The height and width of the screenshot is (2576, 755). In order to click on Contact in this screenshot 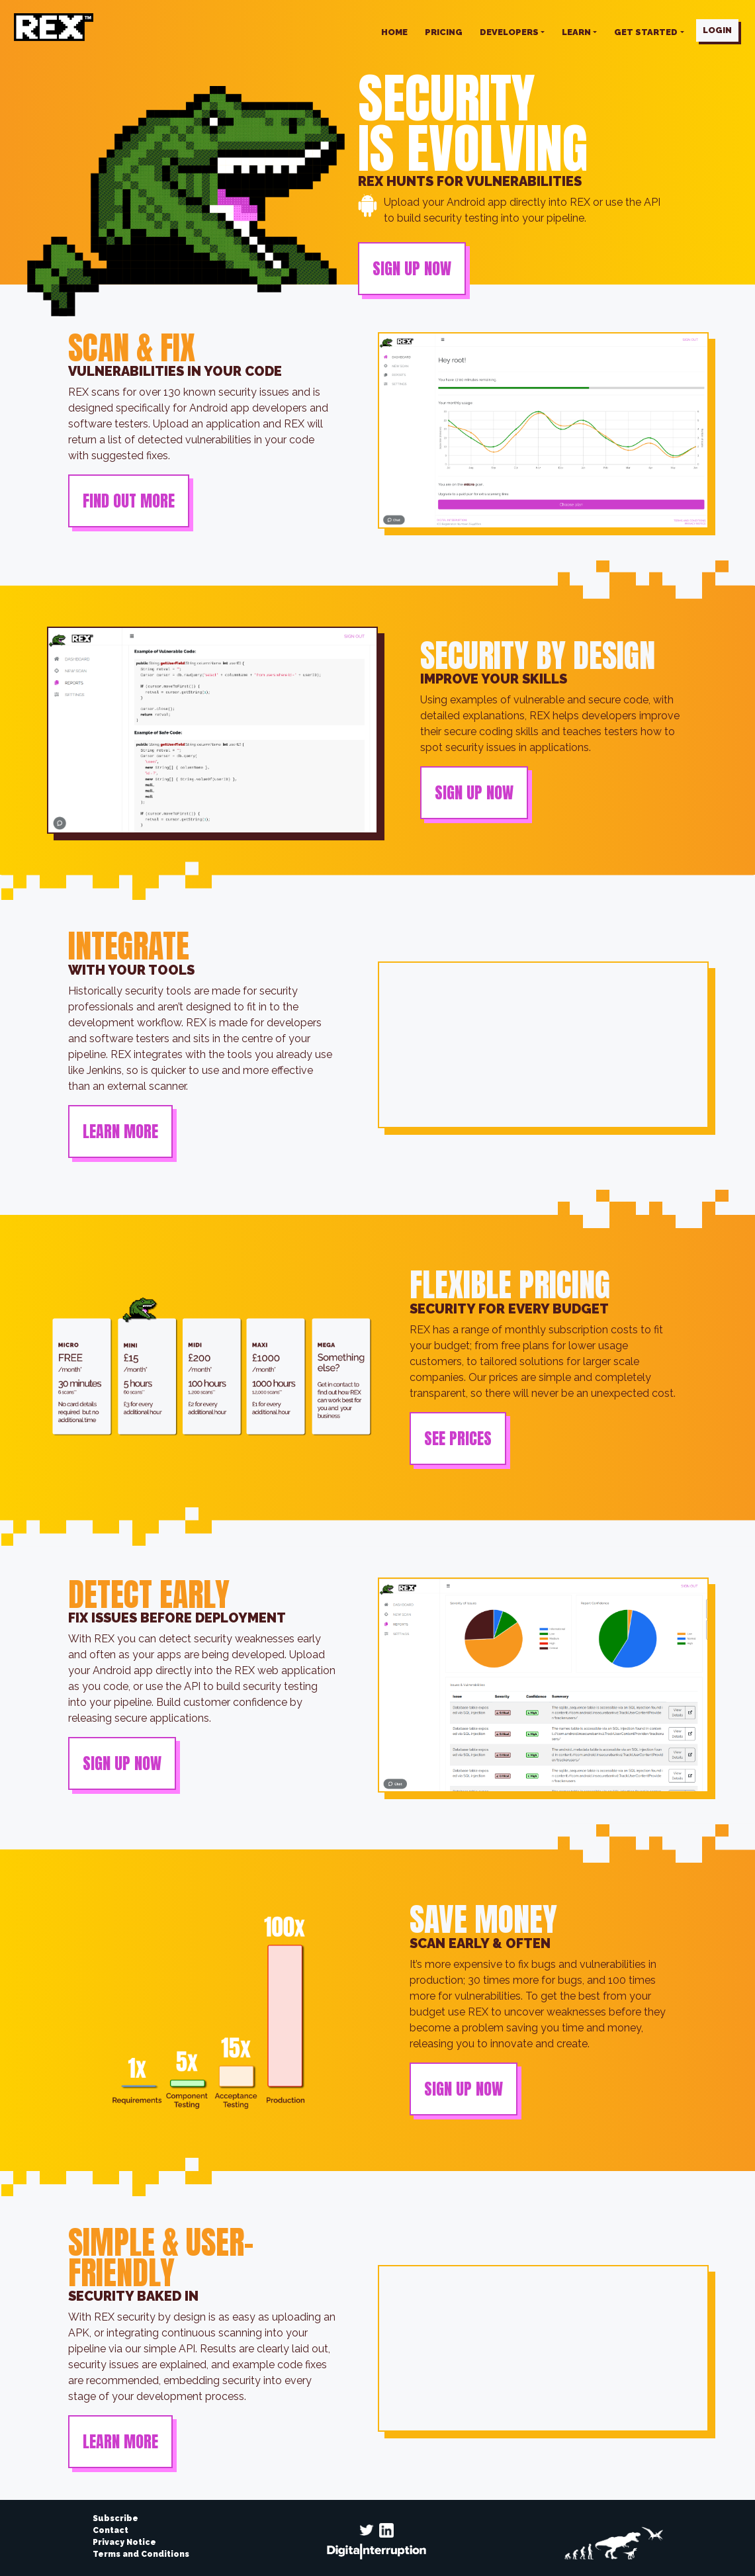, I will do `click(110, 2530)`.